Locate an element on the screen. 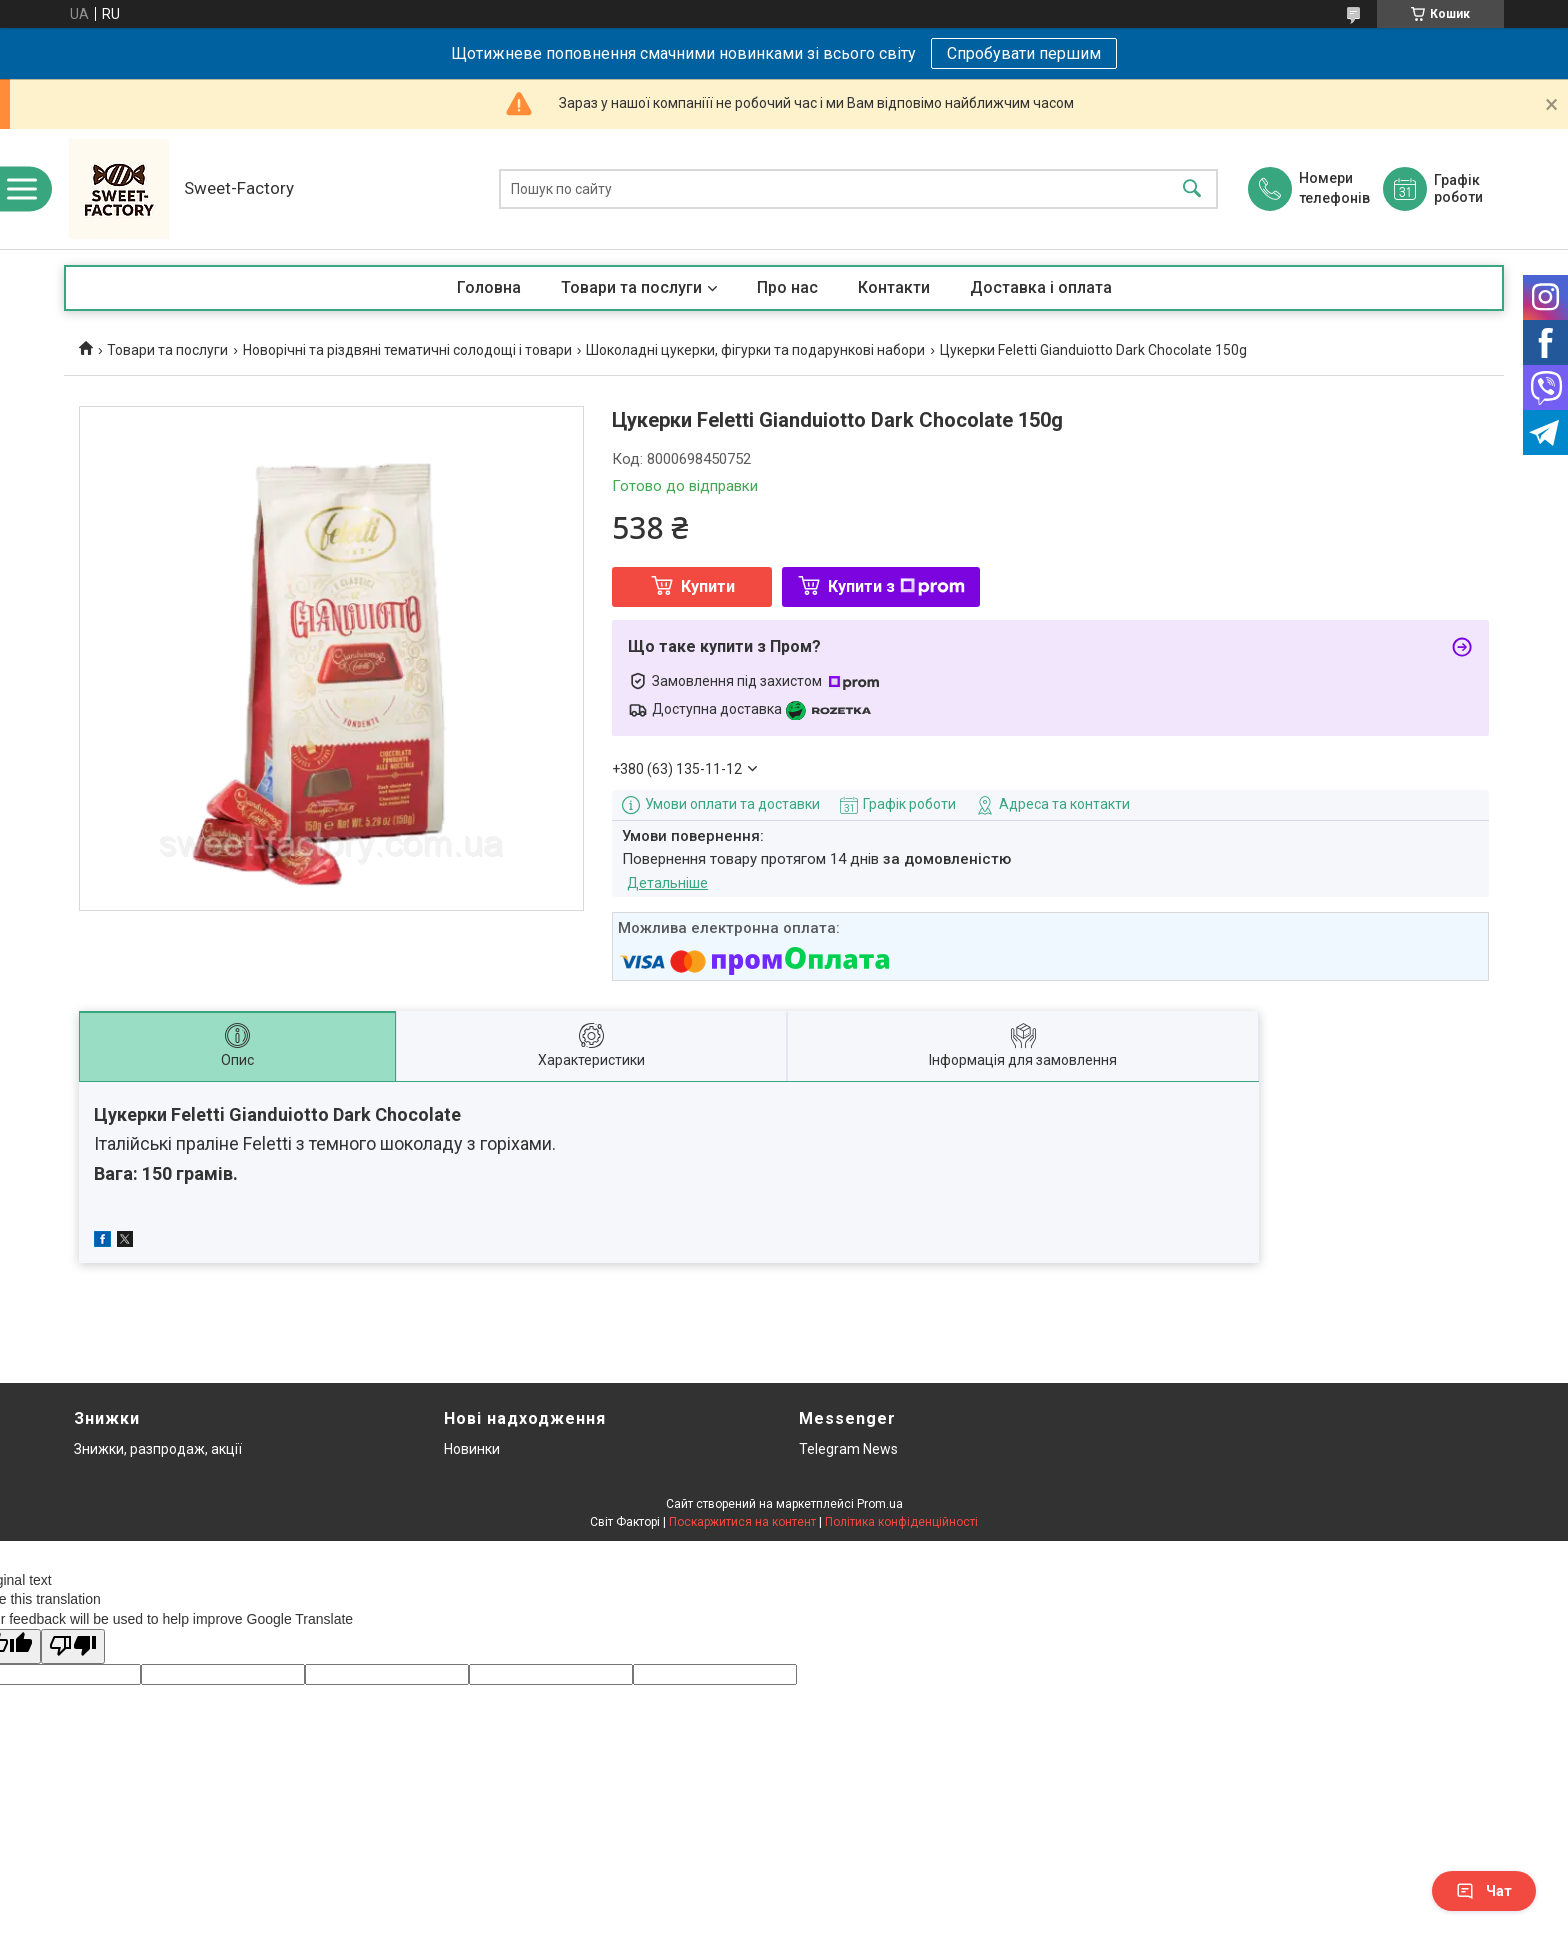 This screenshot has height=1943, width=1568. Спробувати першим is located at coordinates (1024, 53).